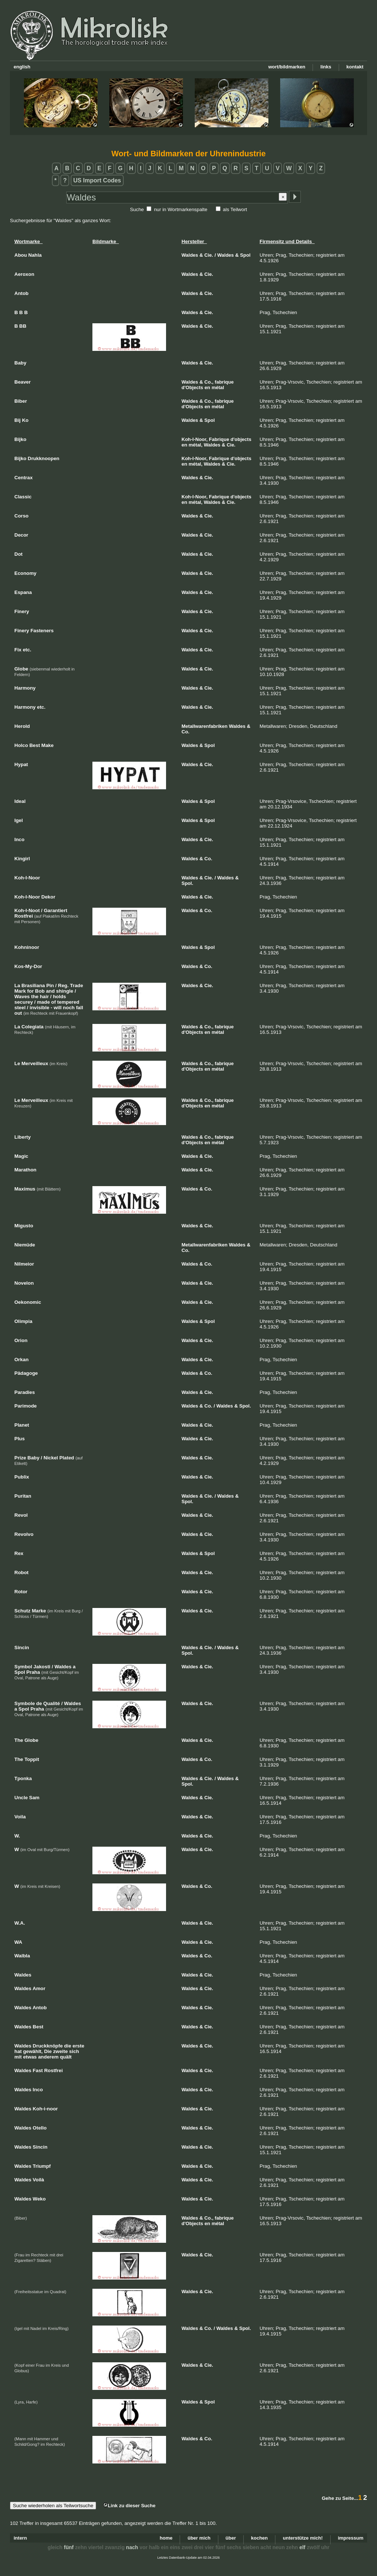 Image resolution: width=377 pixels, height=2576 pixels. What do you see at coordinates (219, 439) in the screenshot?
I see `Fabrique` at bounding box center [219, 439].